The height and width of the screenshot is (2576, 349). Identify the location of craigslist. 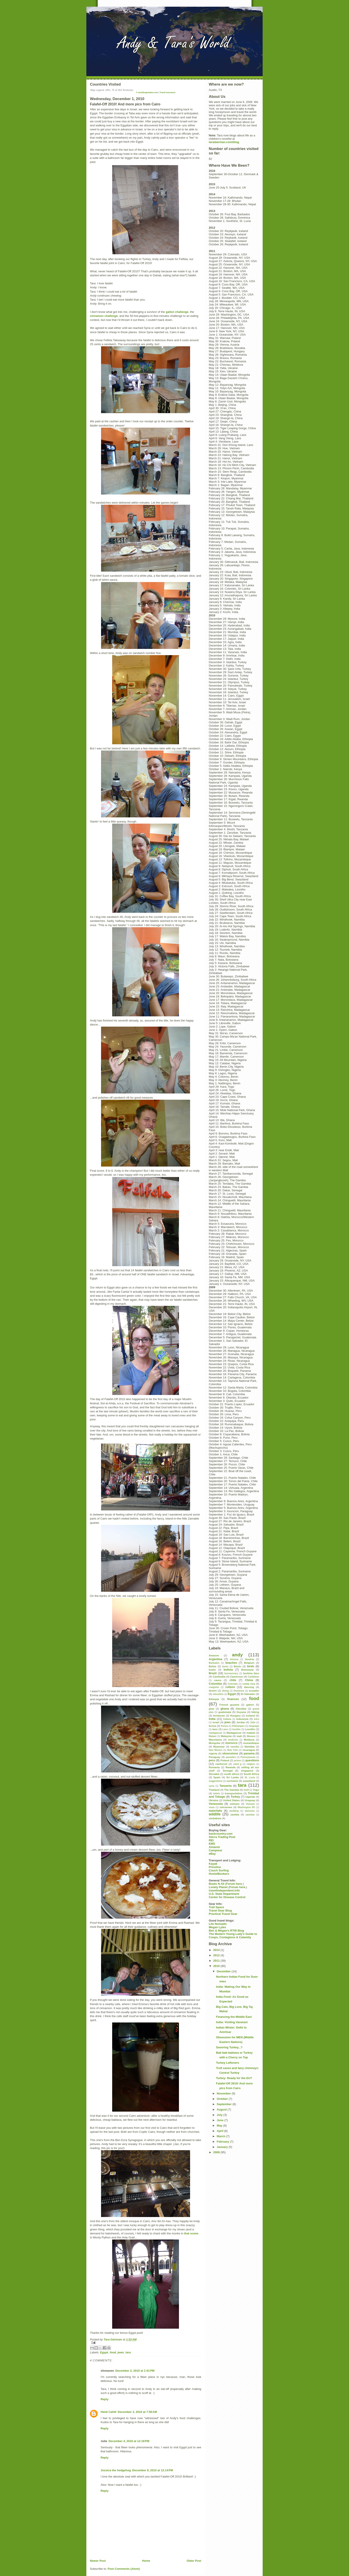
(214, 1687).